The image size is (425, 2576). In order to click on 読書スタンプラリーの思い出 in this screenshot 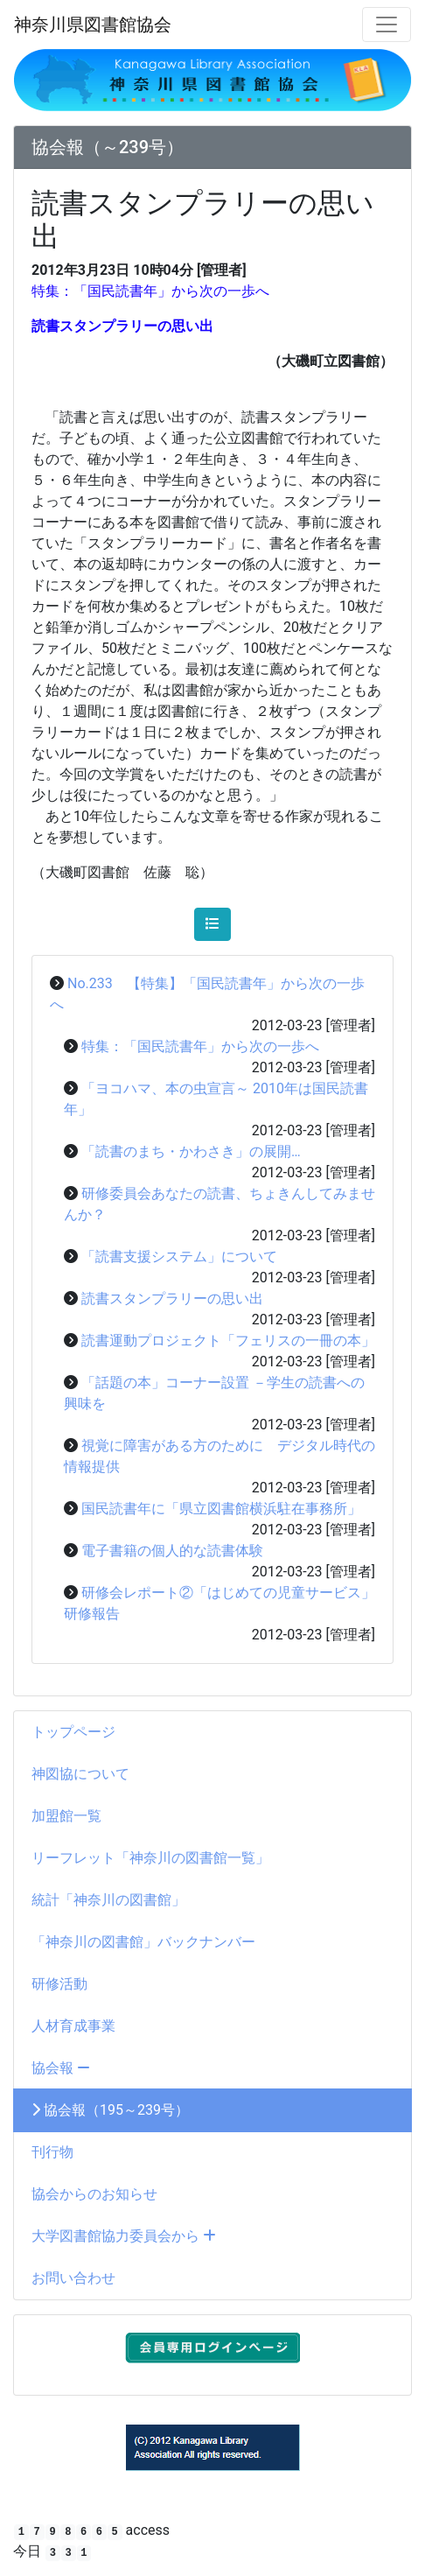, I will do `click(172, 1298)`.